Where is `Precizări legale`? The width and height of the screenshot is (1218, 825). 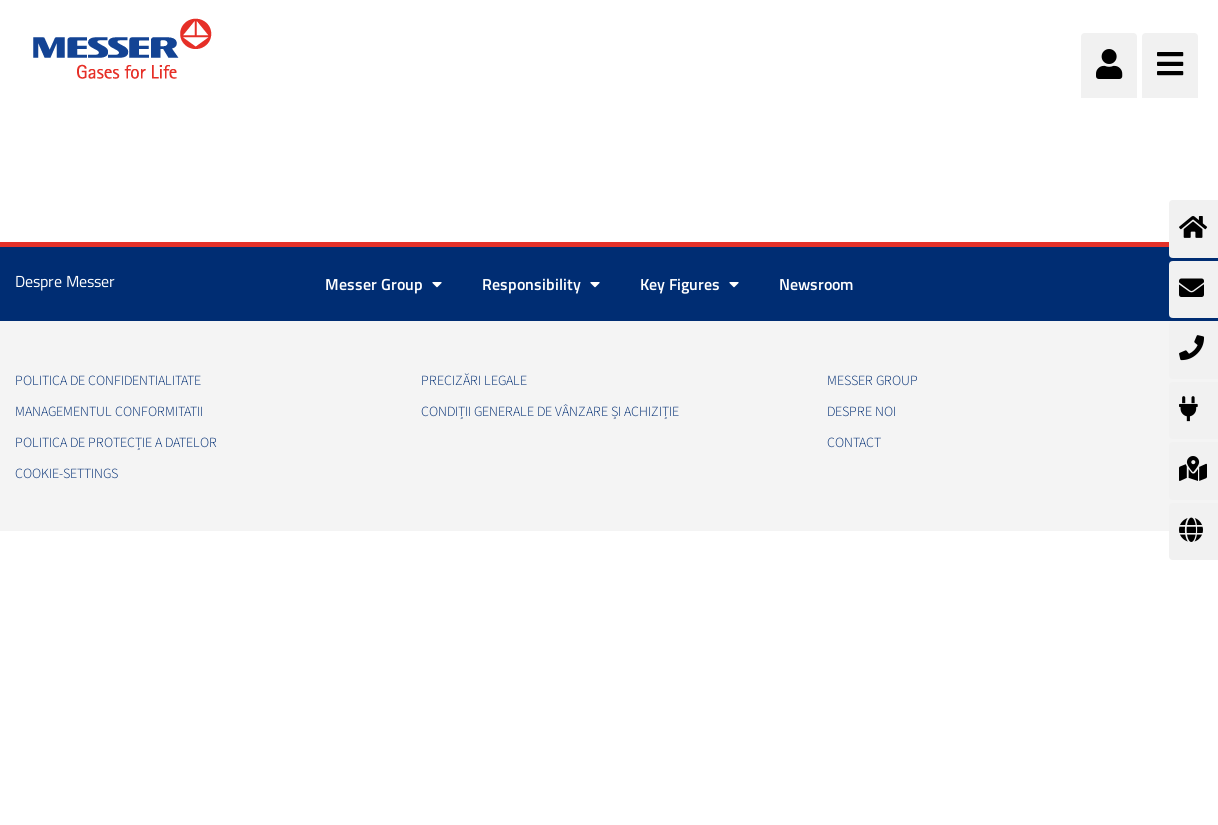
Precizări legale is located at coordinates (474, 381).